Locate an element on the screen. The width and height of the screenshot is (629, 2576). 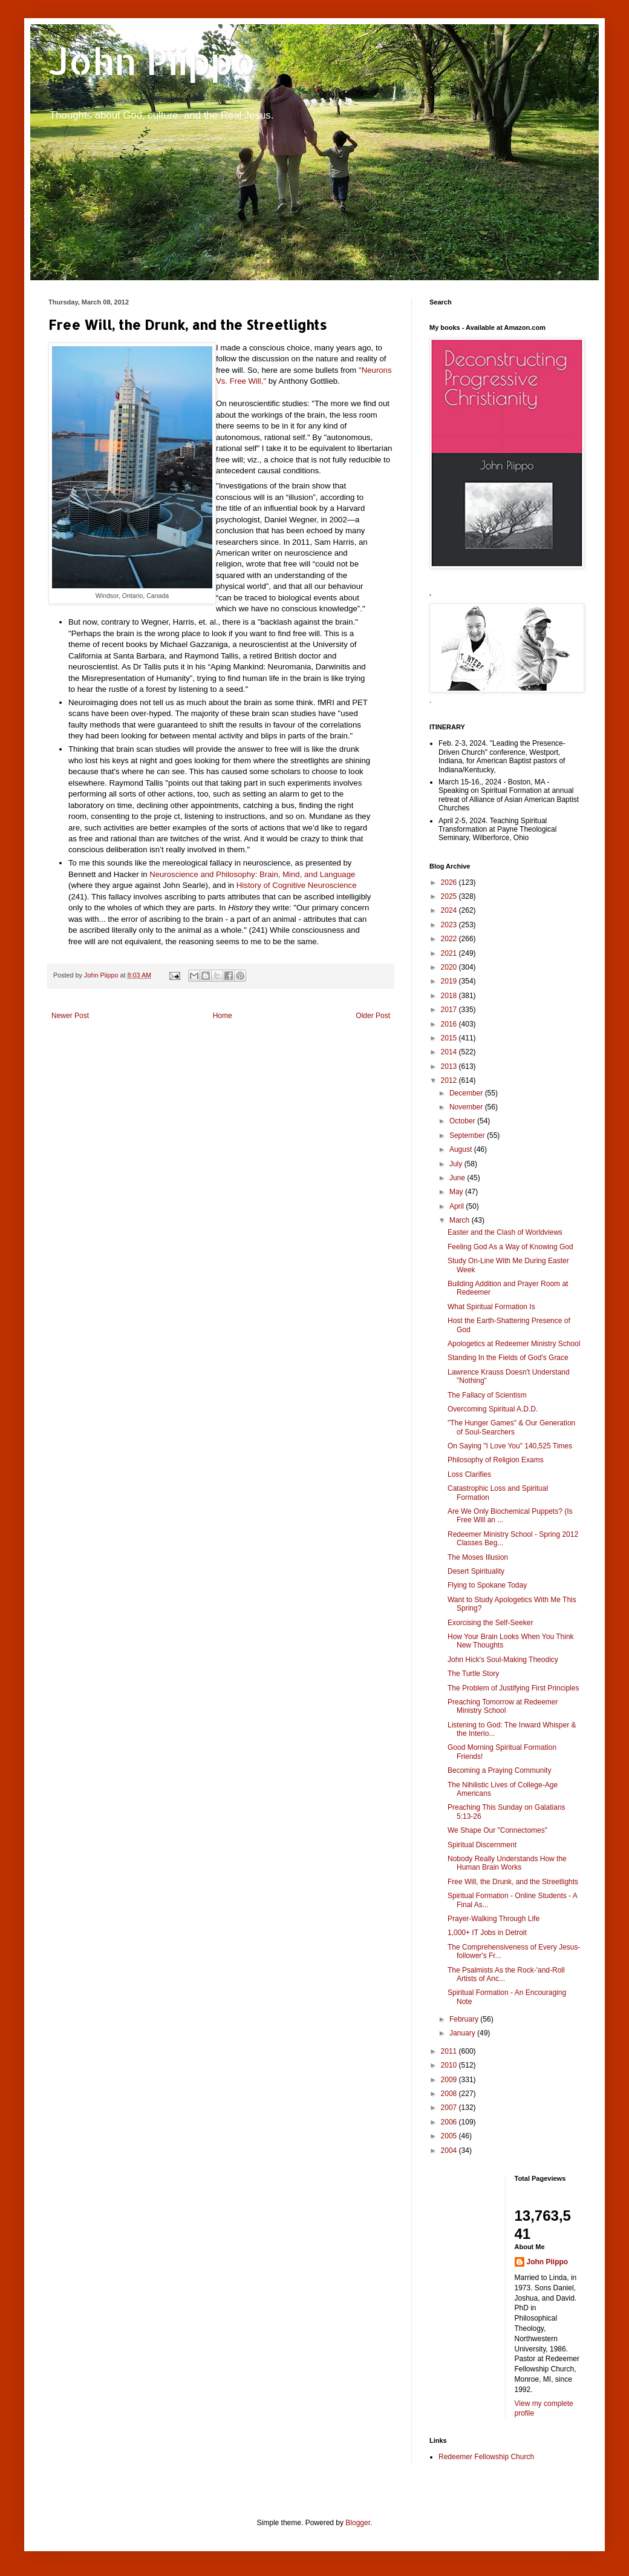
2009 is located at coordinates (450, 2079).